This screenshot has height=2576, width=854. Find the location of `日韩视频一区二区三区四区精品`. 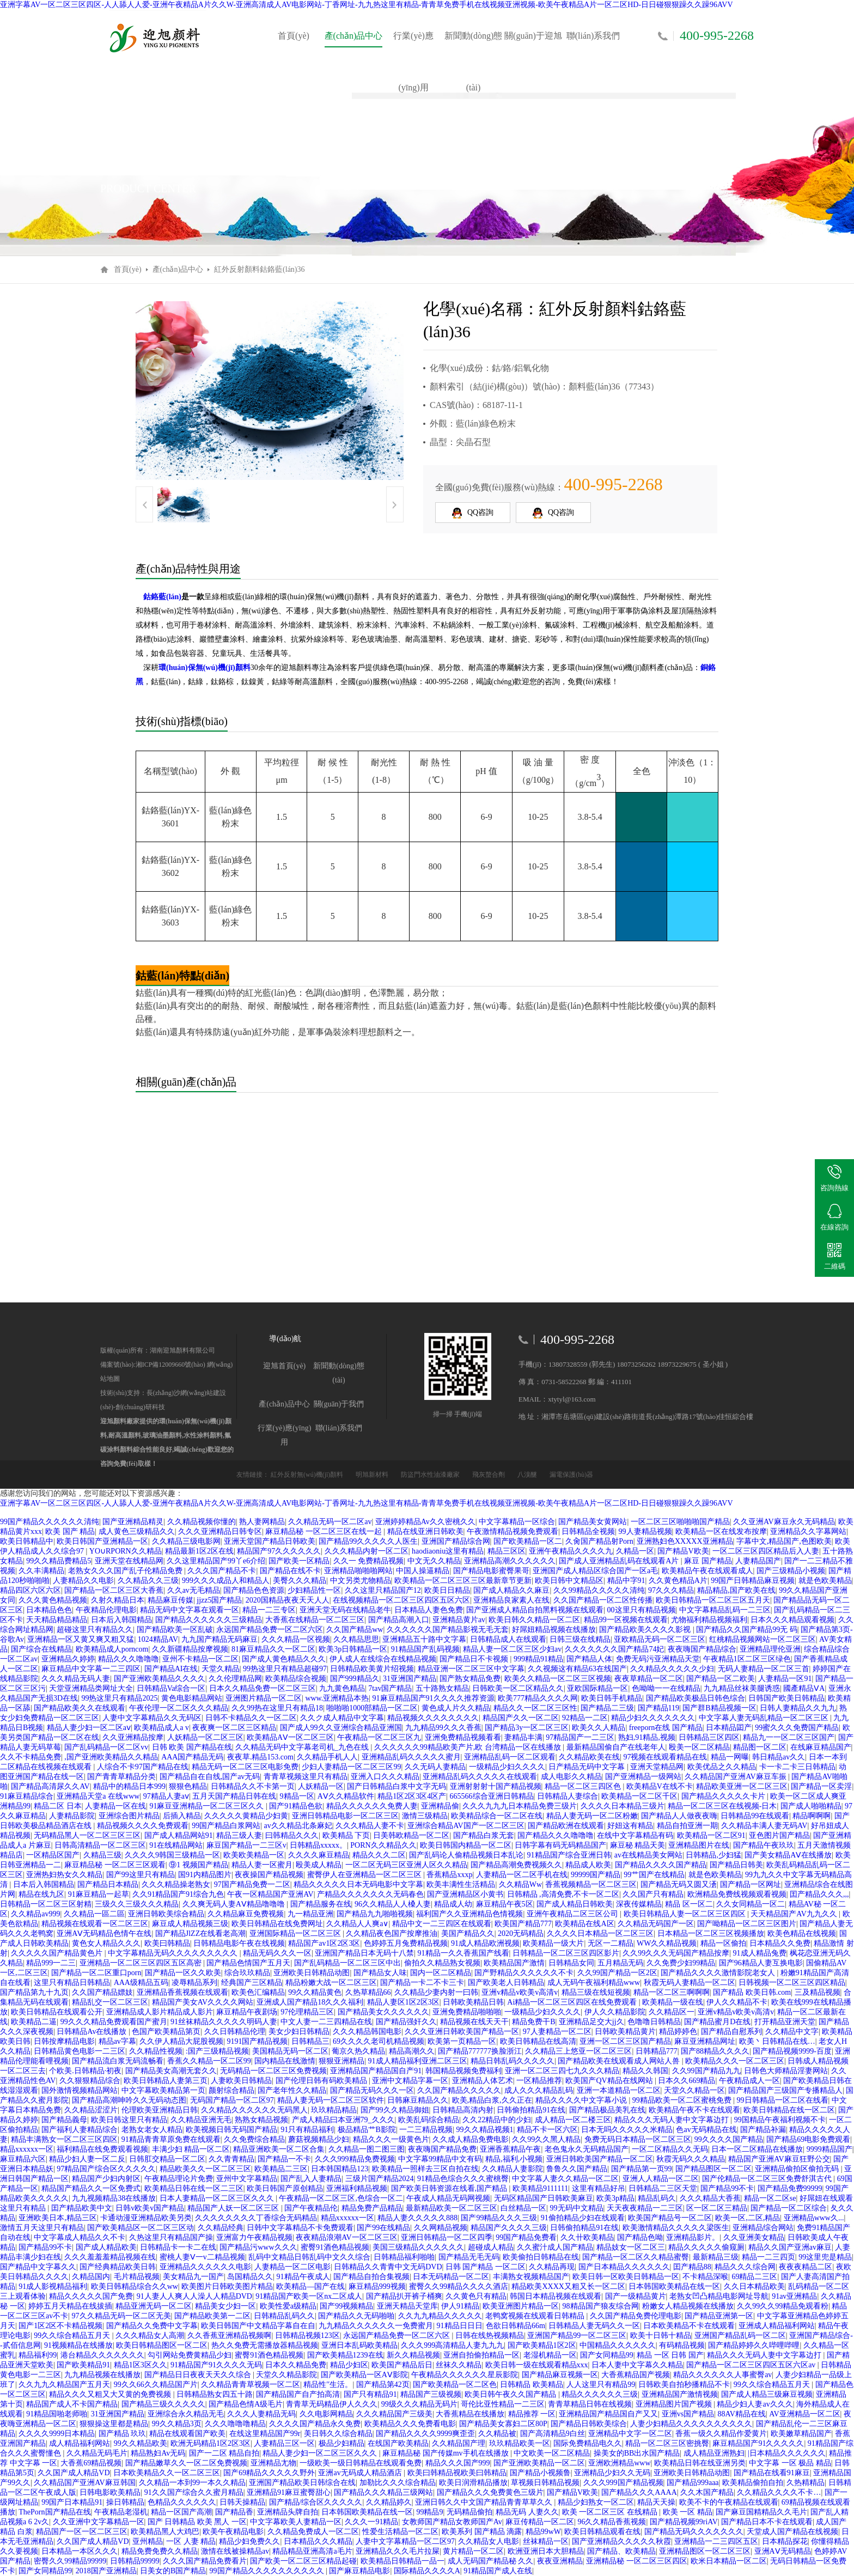

日韩视频一区二区三区四区精品 is located at coordinates (792, 1982).